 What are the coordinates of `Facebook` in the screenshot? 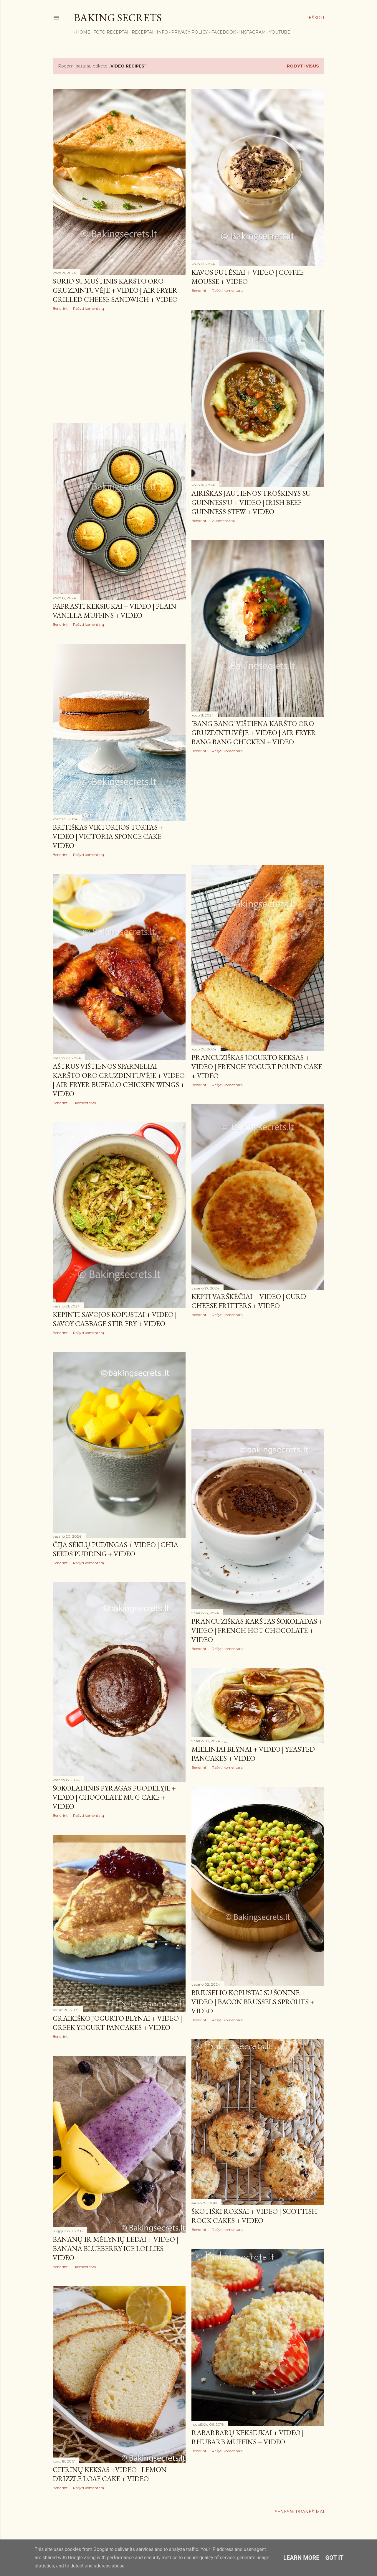 It's located at (221, 32).